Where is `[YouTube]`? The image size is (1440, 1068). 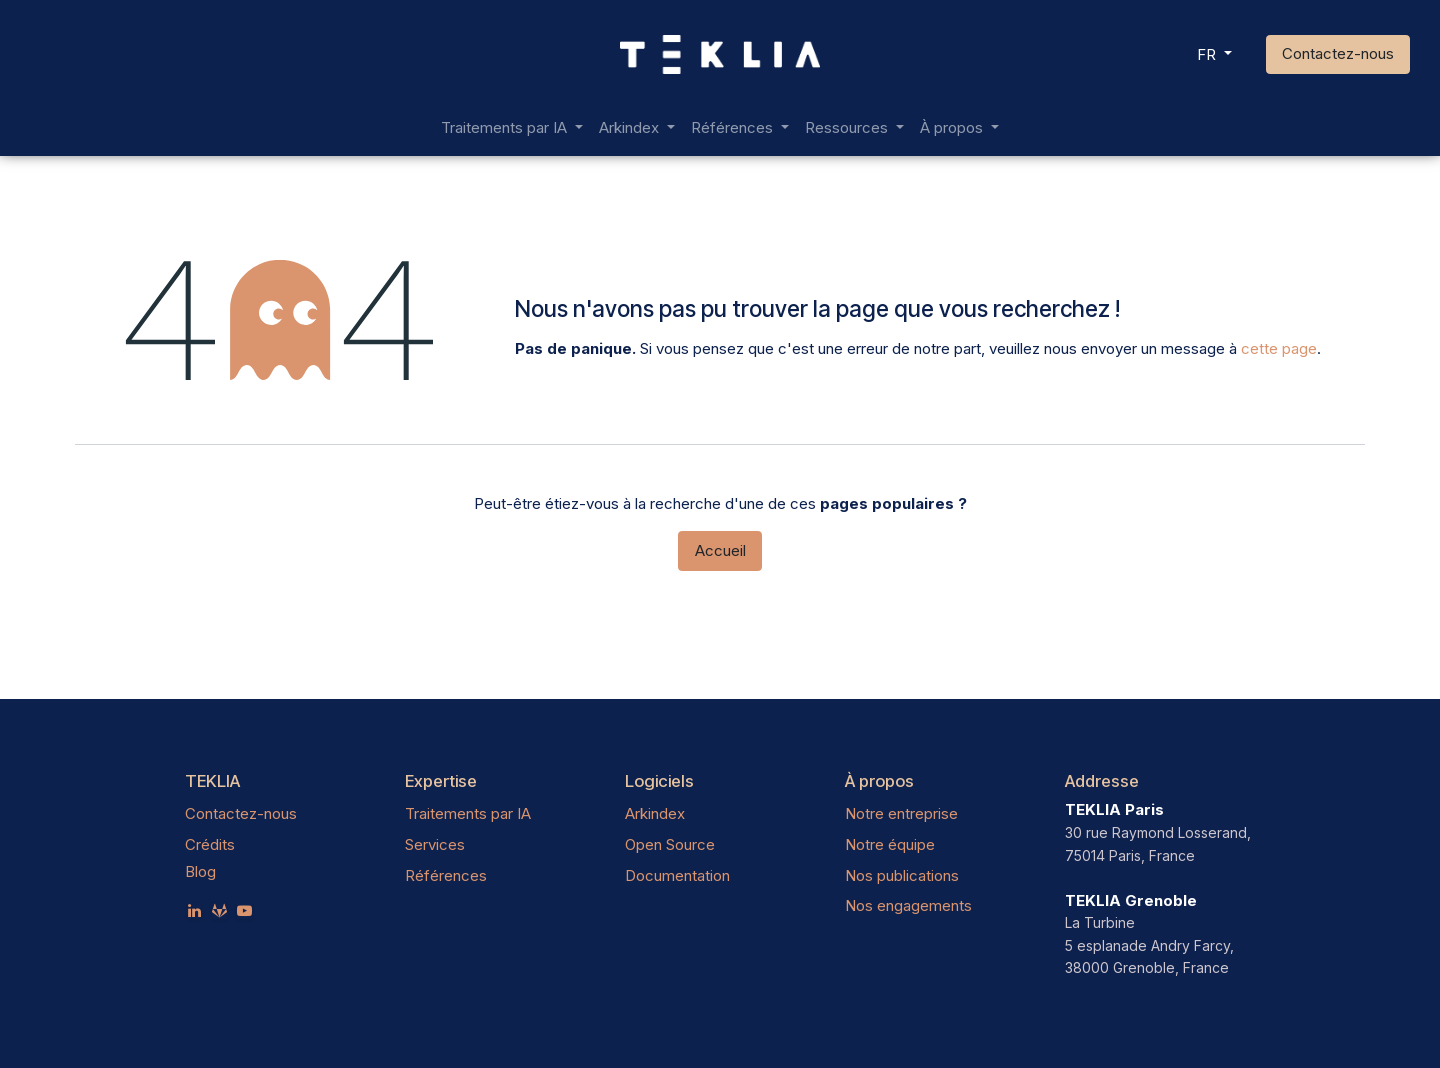
[YouTube] is located at coordinates (244, 910).